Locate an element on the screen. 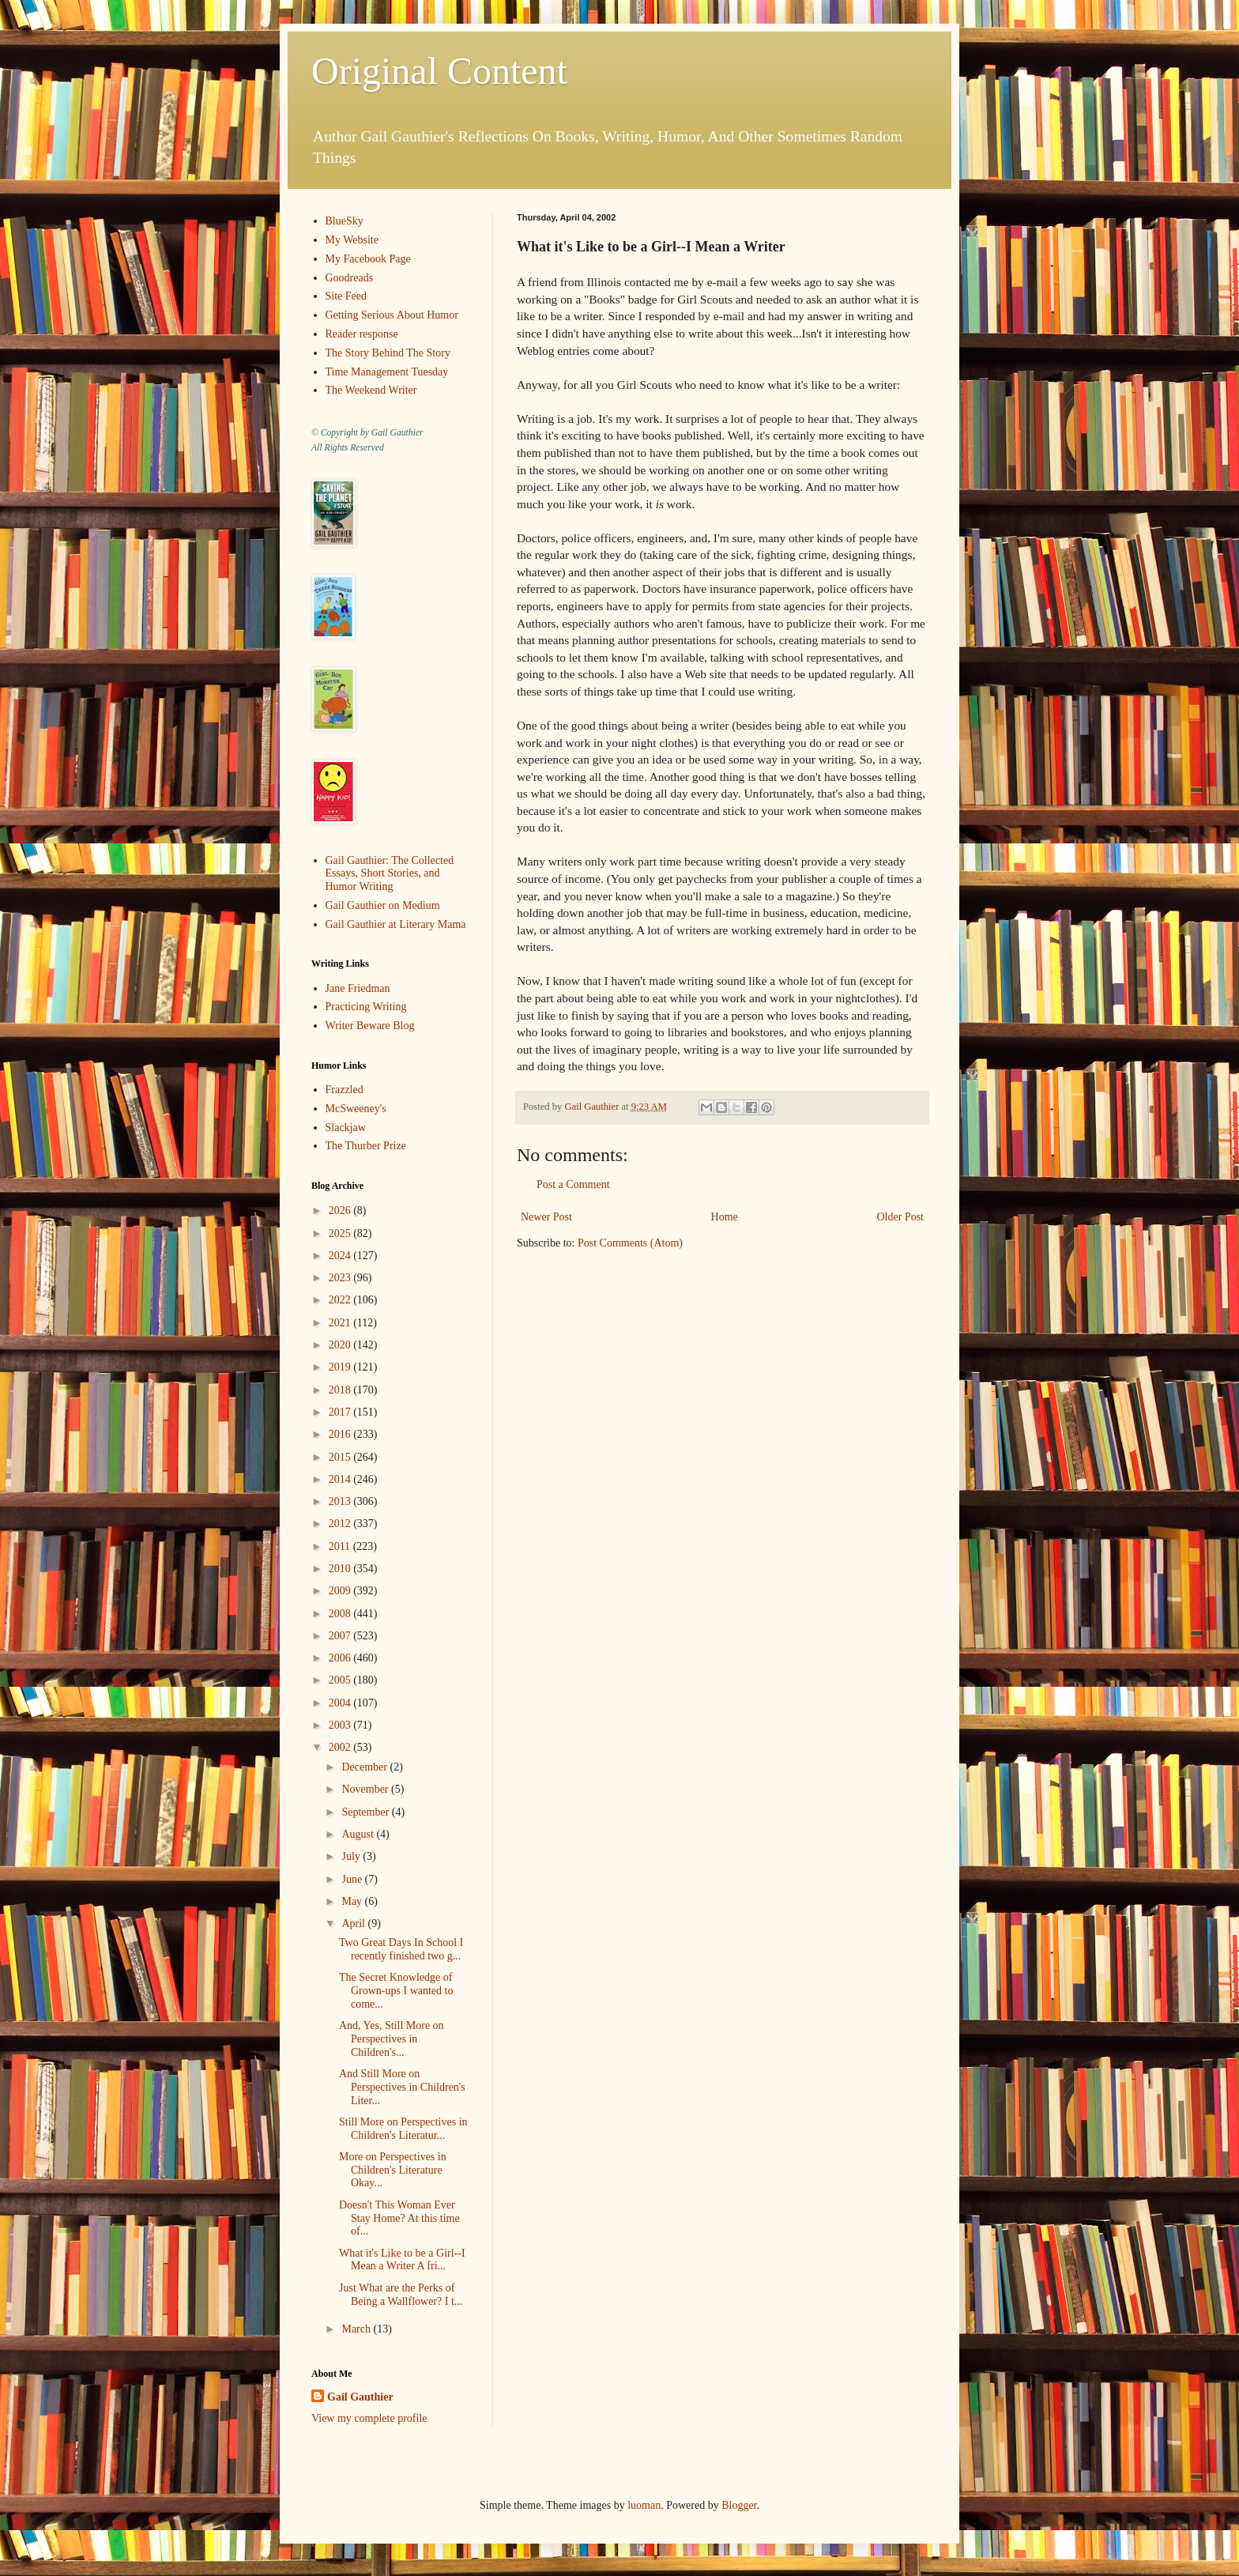  Goodreads is located at coordinates (350, 278).